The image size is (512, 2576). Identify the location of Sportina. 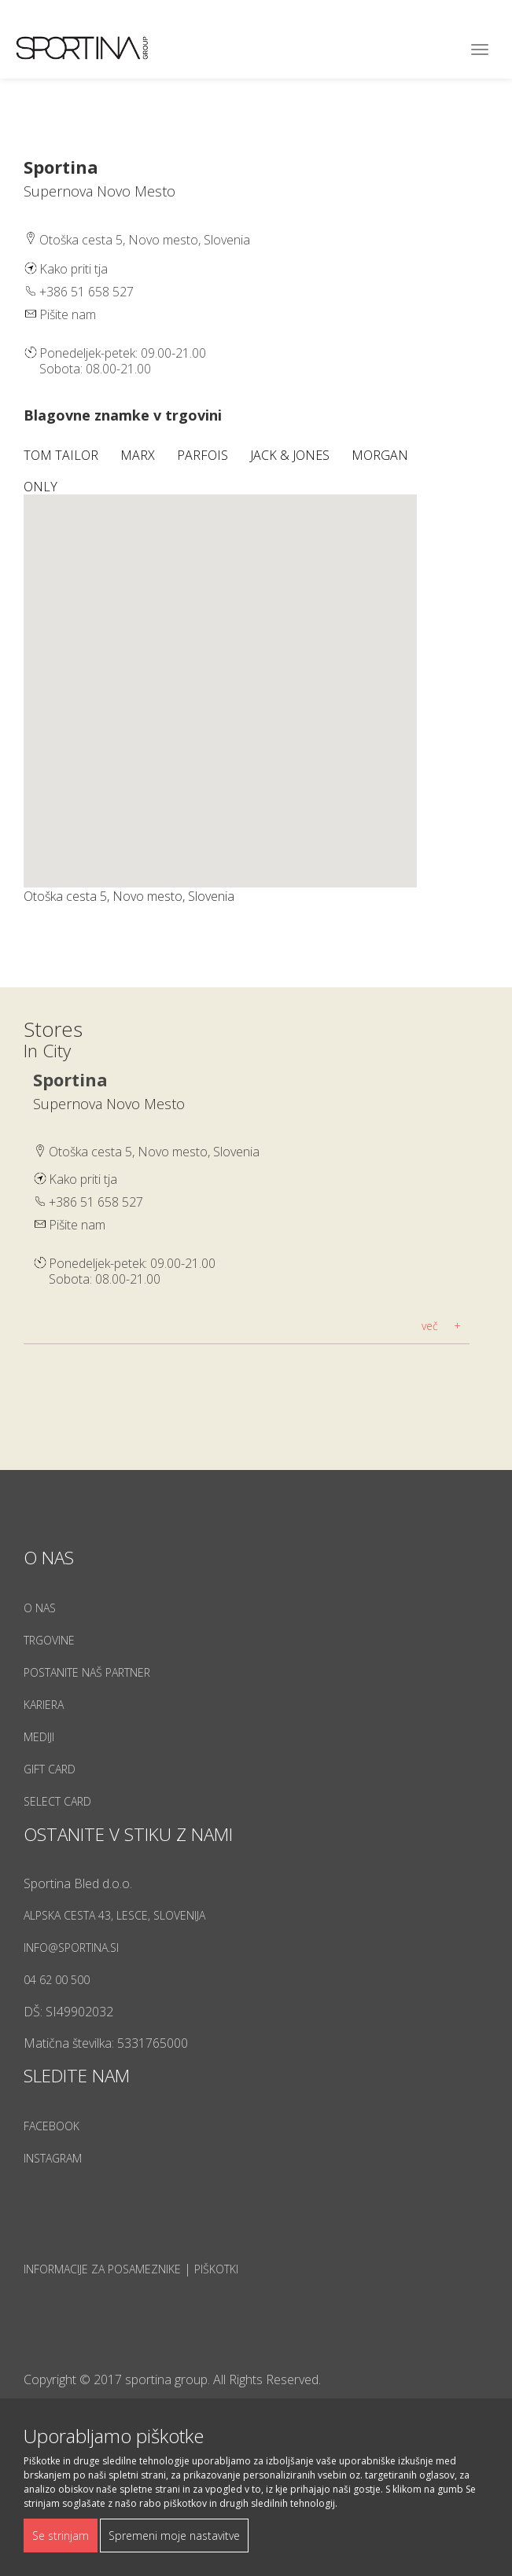
(70, 1079).